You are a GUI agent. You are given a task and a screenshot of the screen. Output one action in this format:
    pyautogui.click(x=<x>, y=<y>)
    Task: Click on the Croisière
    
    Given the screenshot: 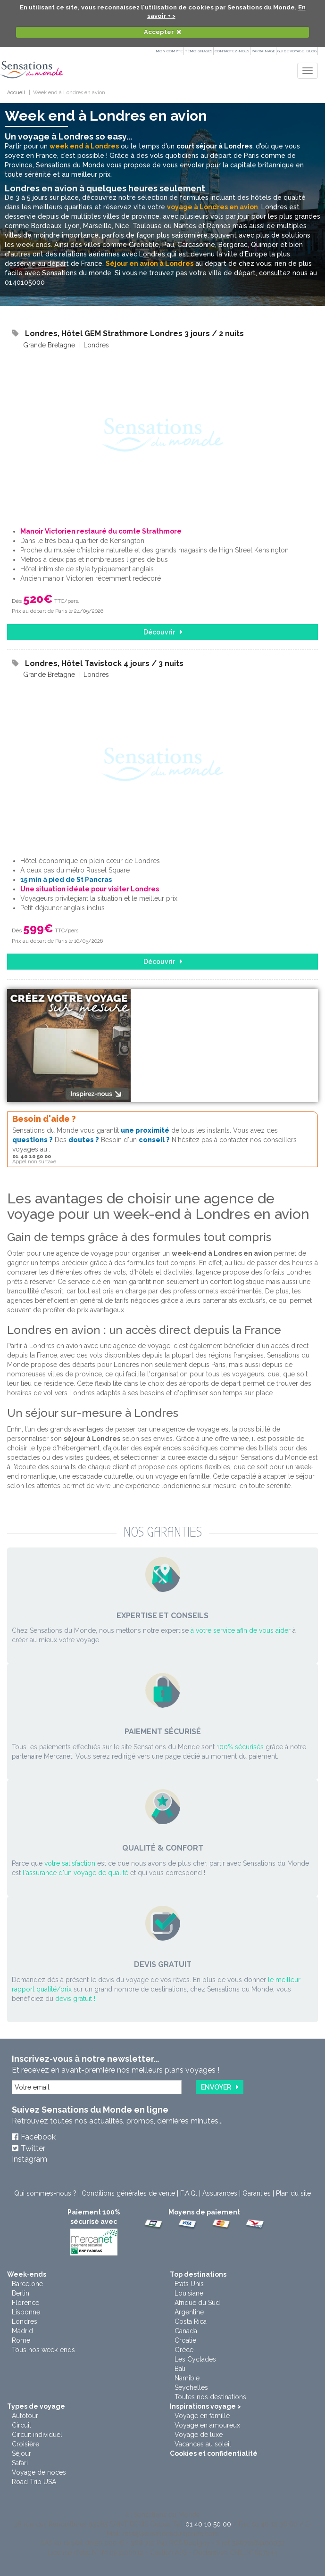 What is the action you would take?
    pyautogui.click(x=25, y=2444)
    